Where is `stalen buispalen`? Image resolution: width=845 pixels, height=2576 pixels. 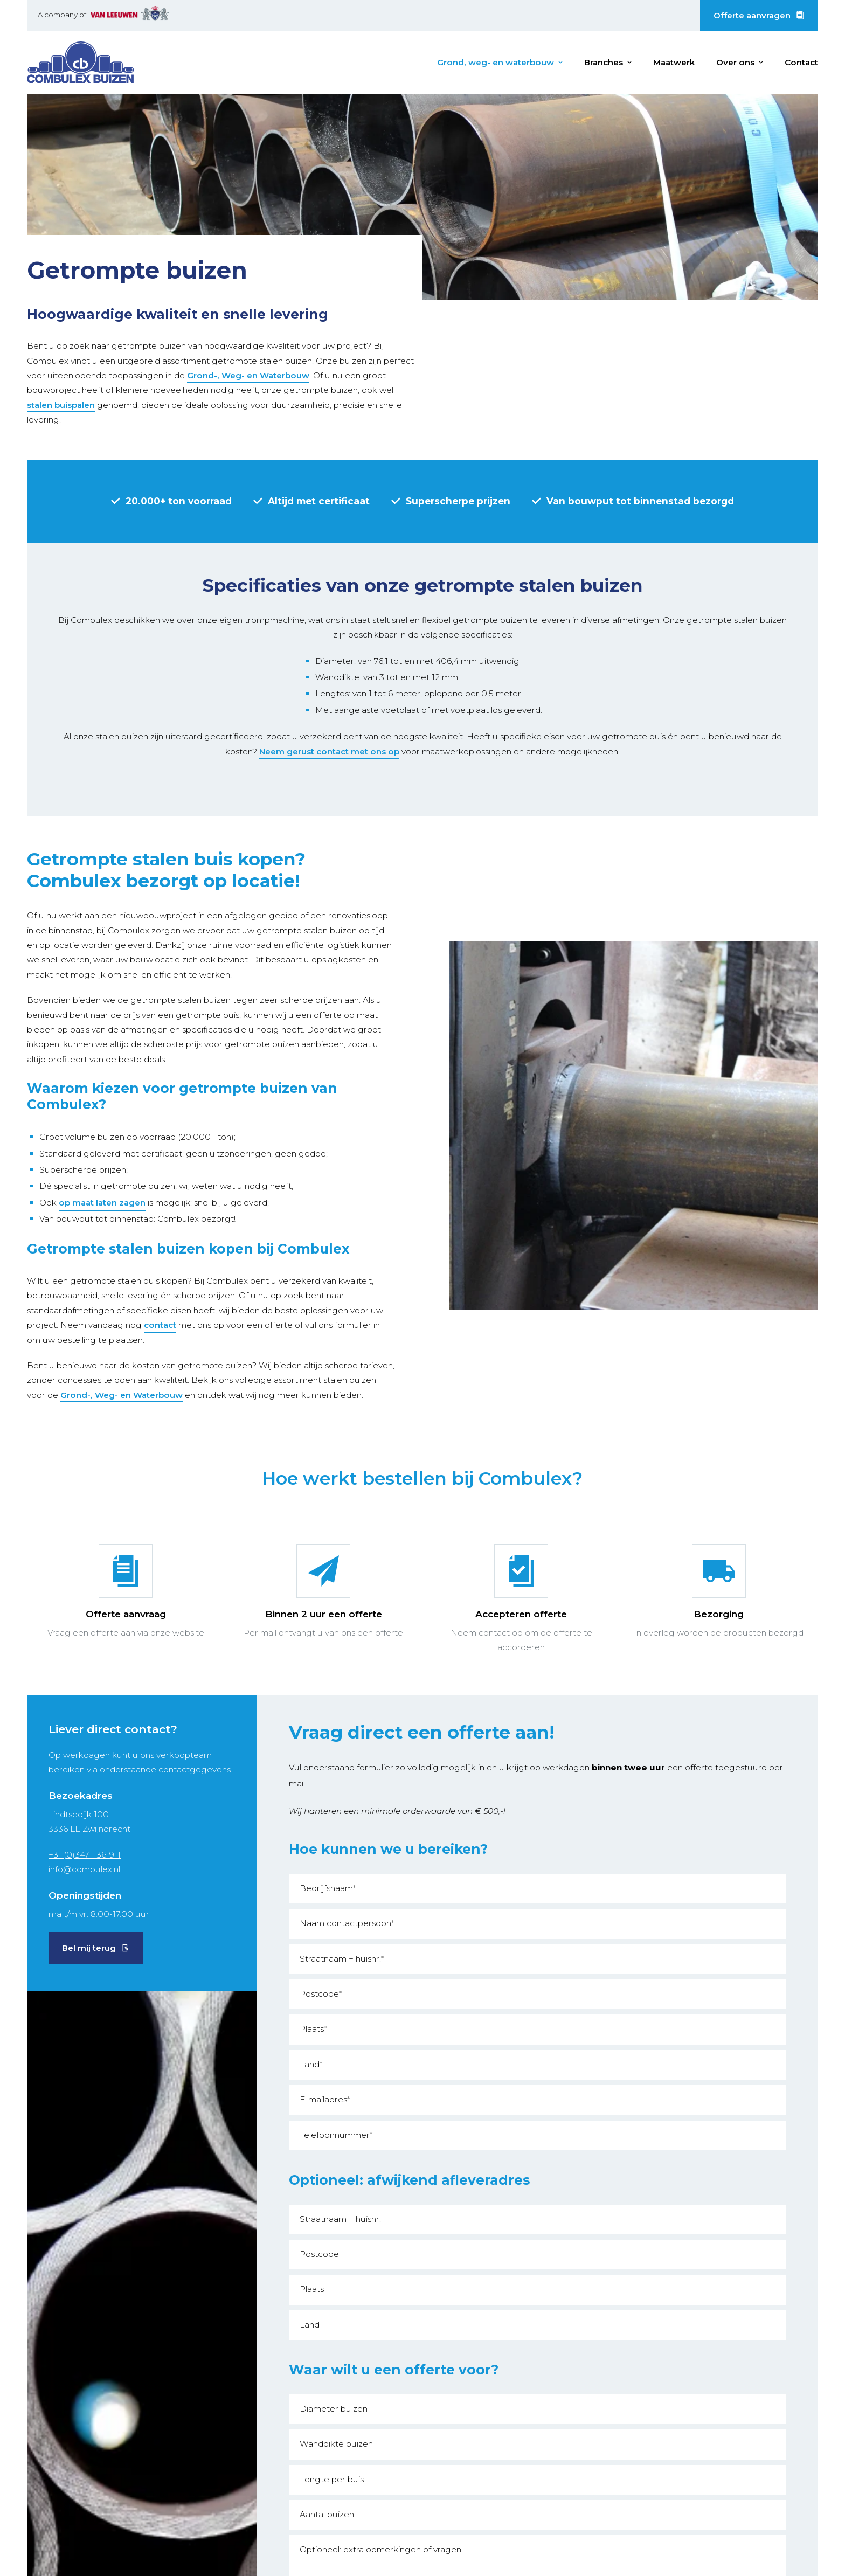
stalen buispalen is located at coordinates (61, 405).